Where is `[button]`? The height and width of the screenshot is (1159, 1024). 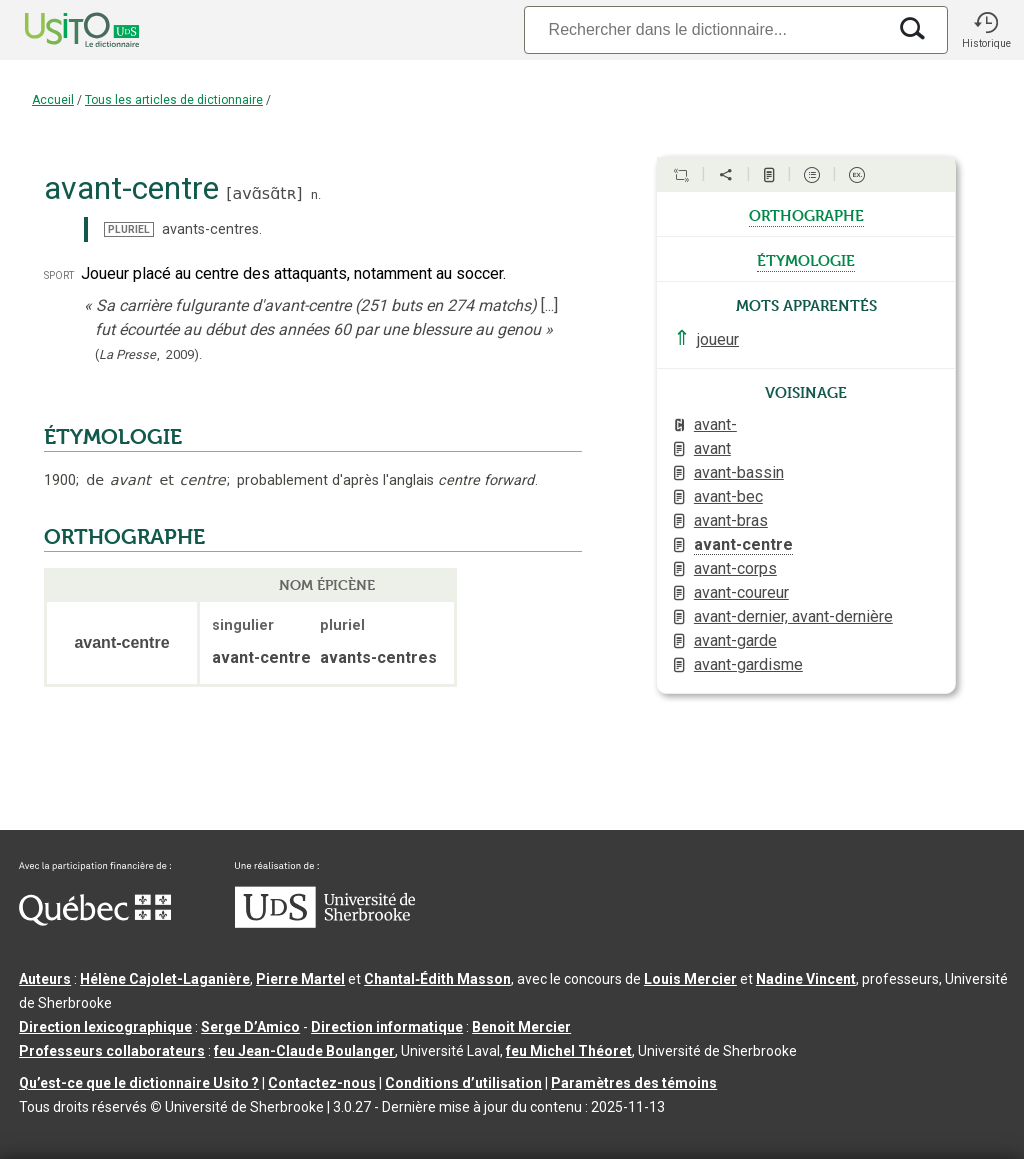 [button] is located at coordinates (986, 30).